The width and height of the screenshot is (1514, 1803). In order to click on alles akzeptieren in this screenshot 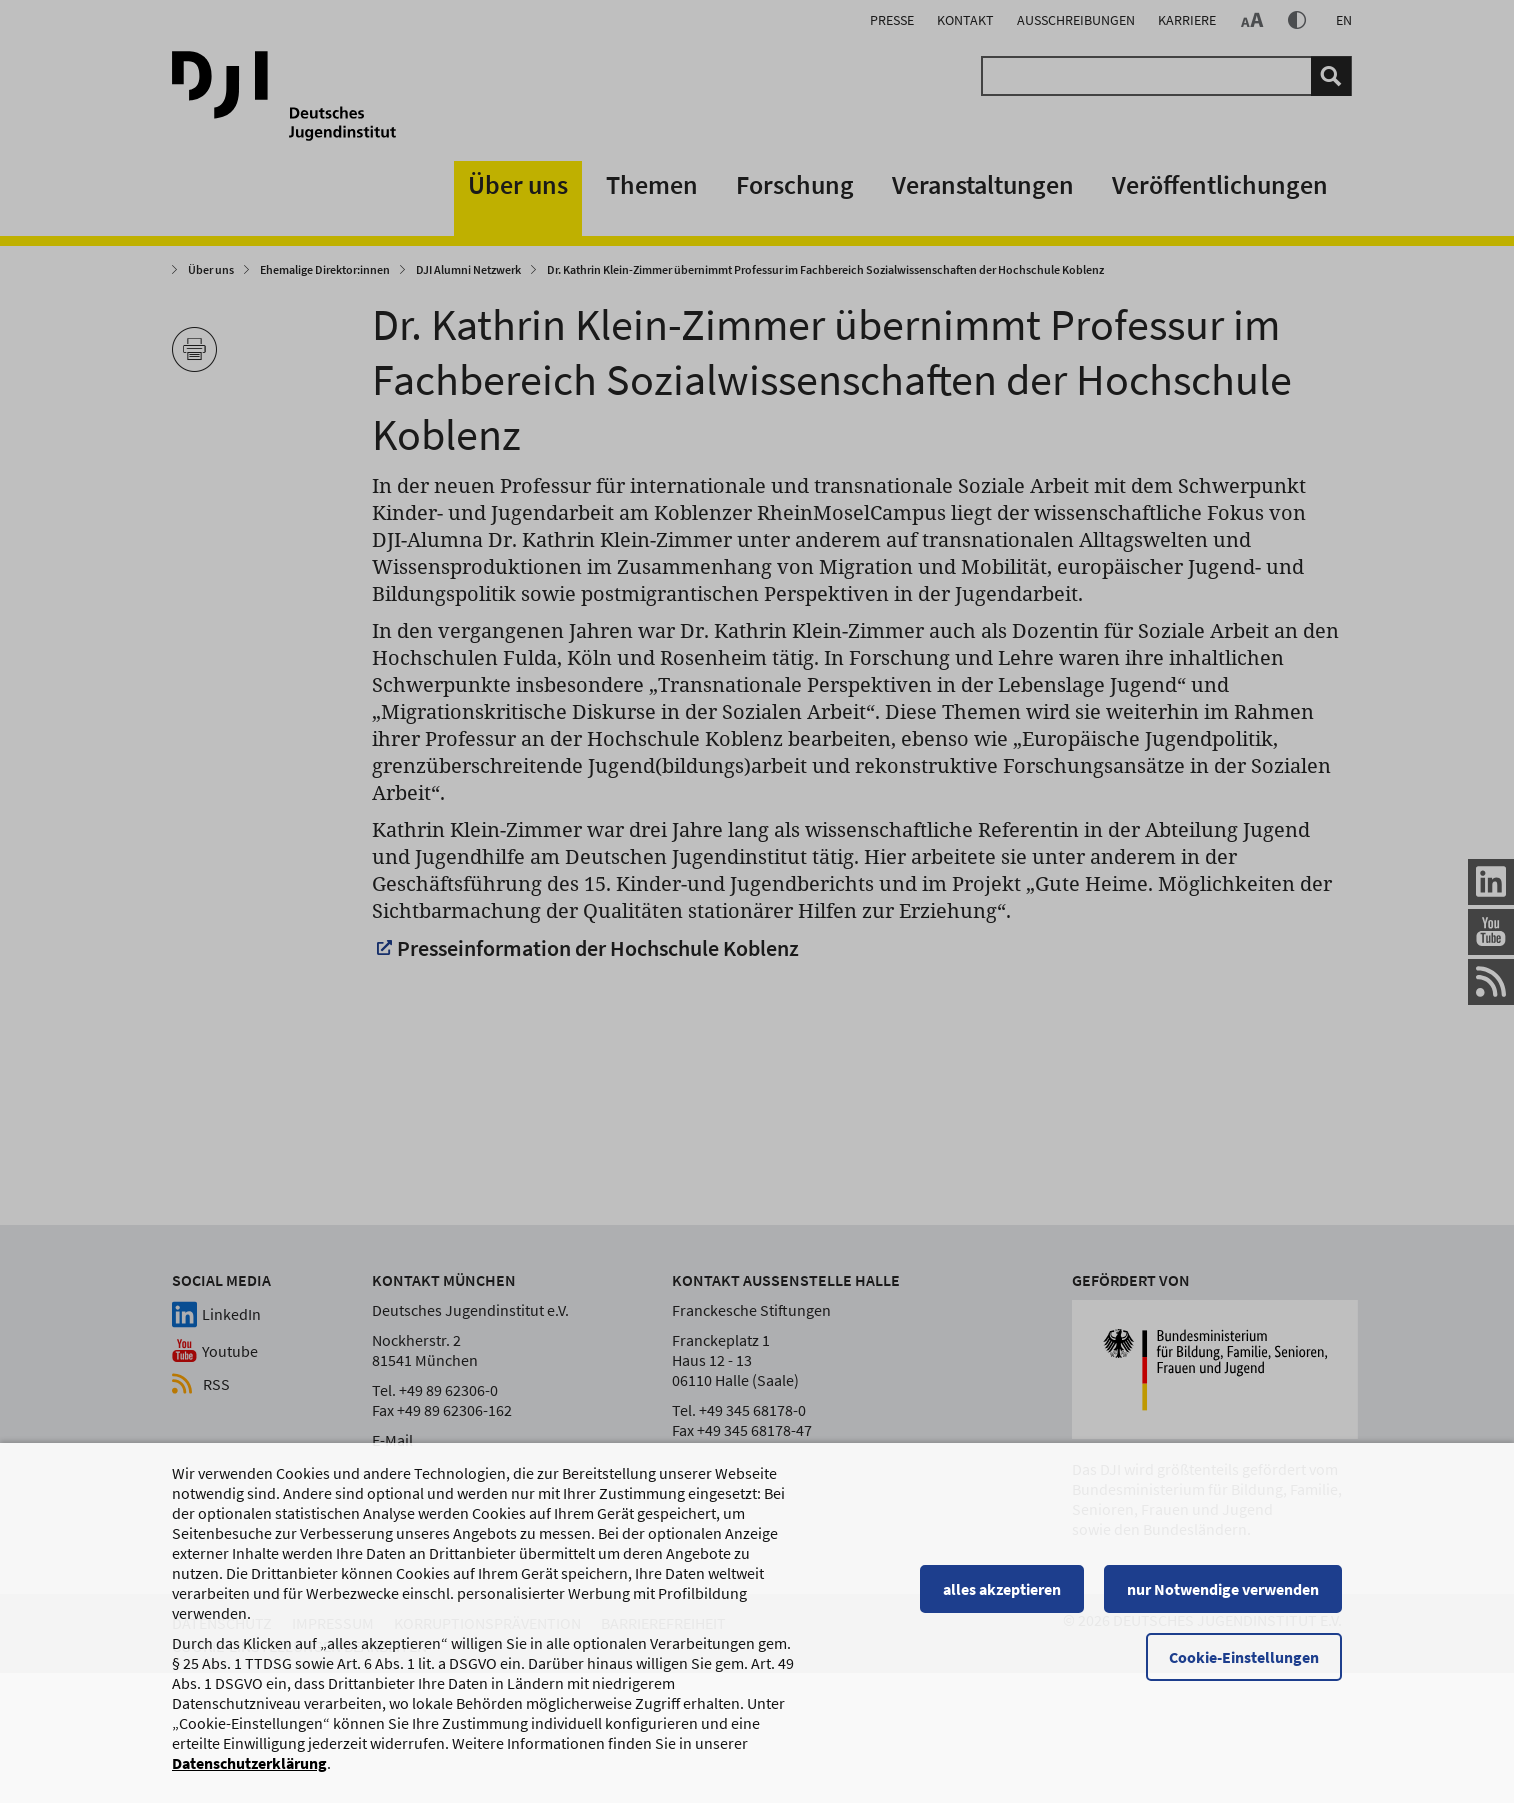, I will do `click(1002, 1591)`.